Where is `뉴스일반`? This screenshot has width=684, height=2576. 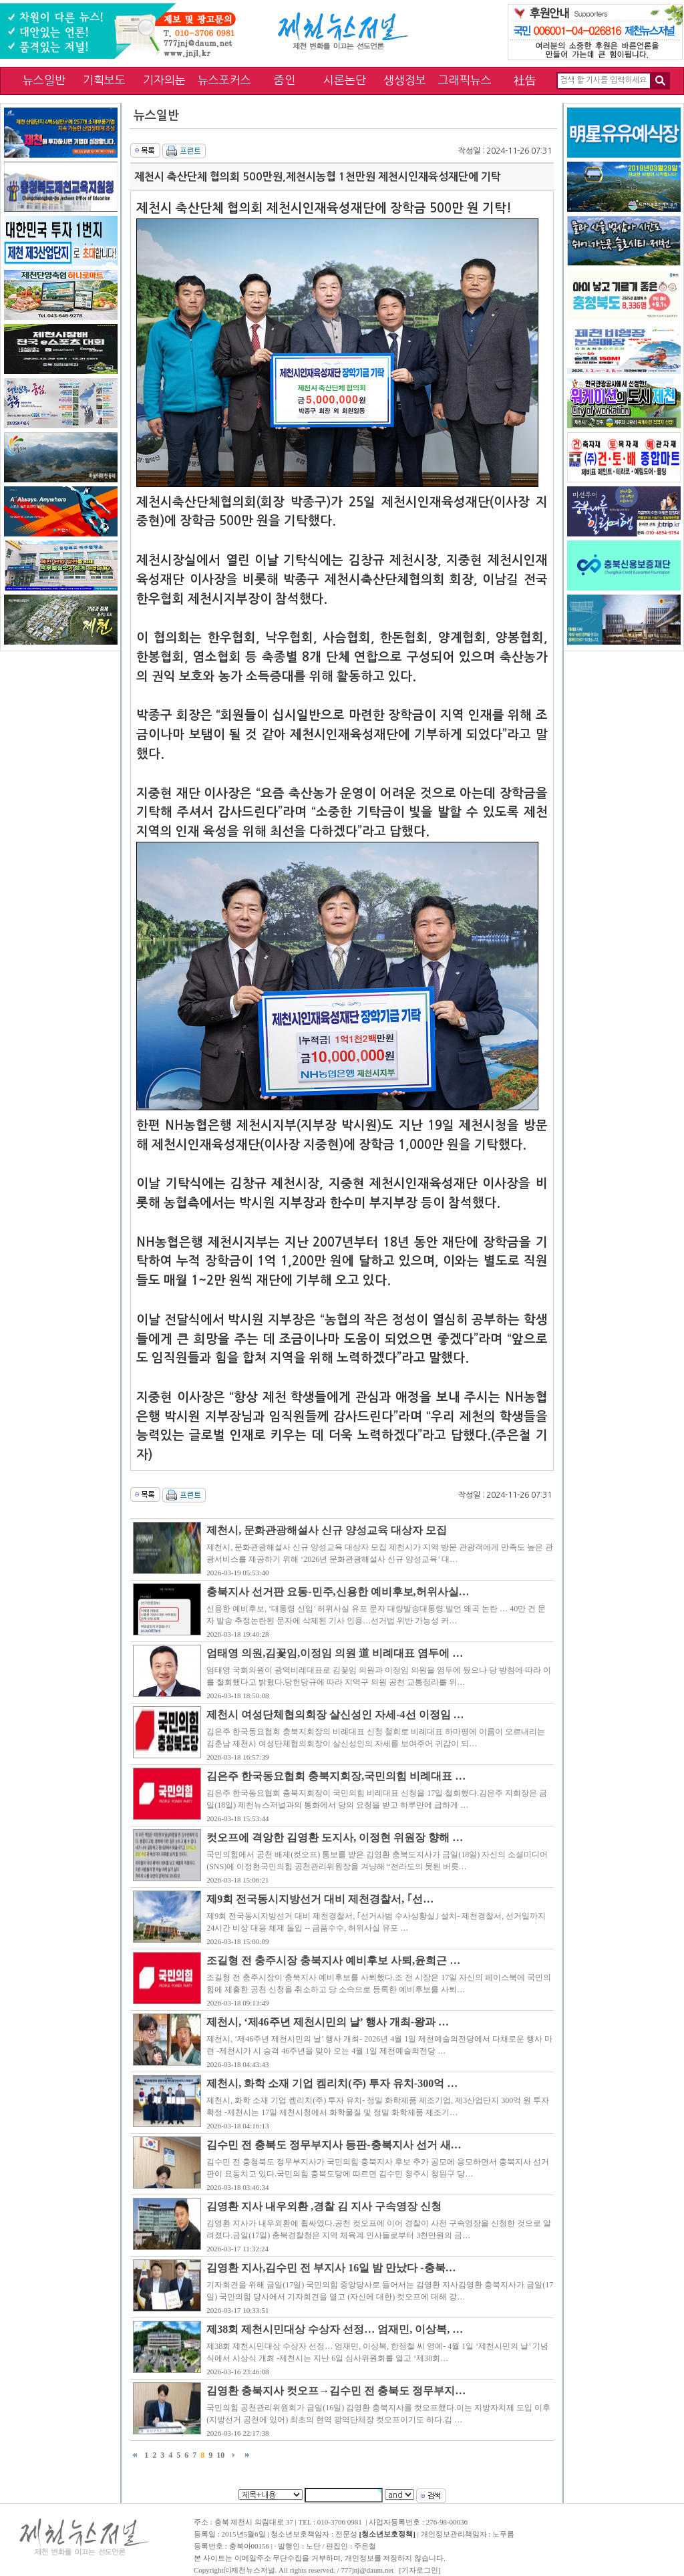 뉴스일반 is located at coordinates (44, 80).